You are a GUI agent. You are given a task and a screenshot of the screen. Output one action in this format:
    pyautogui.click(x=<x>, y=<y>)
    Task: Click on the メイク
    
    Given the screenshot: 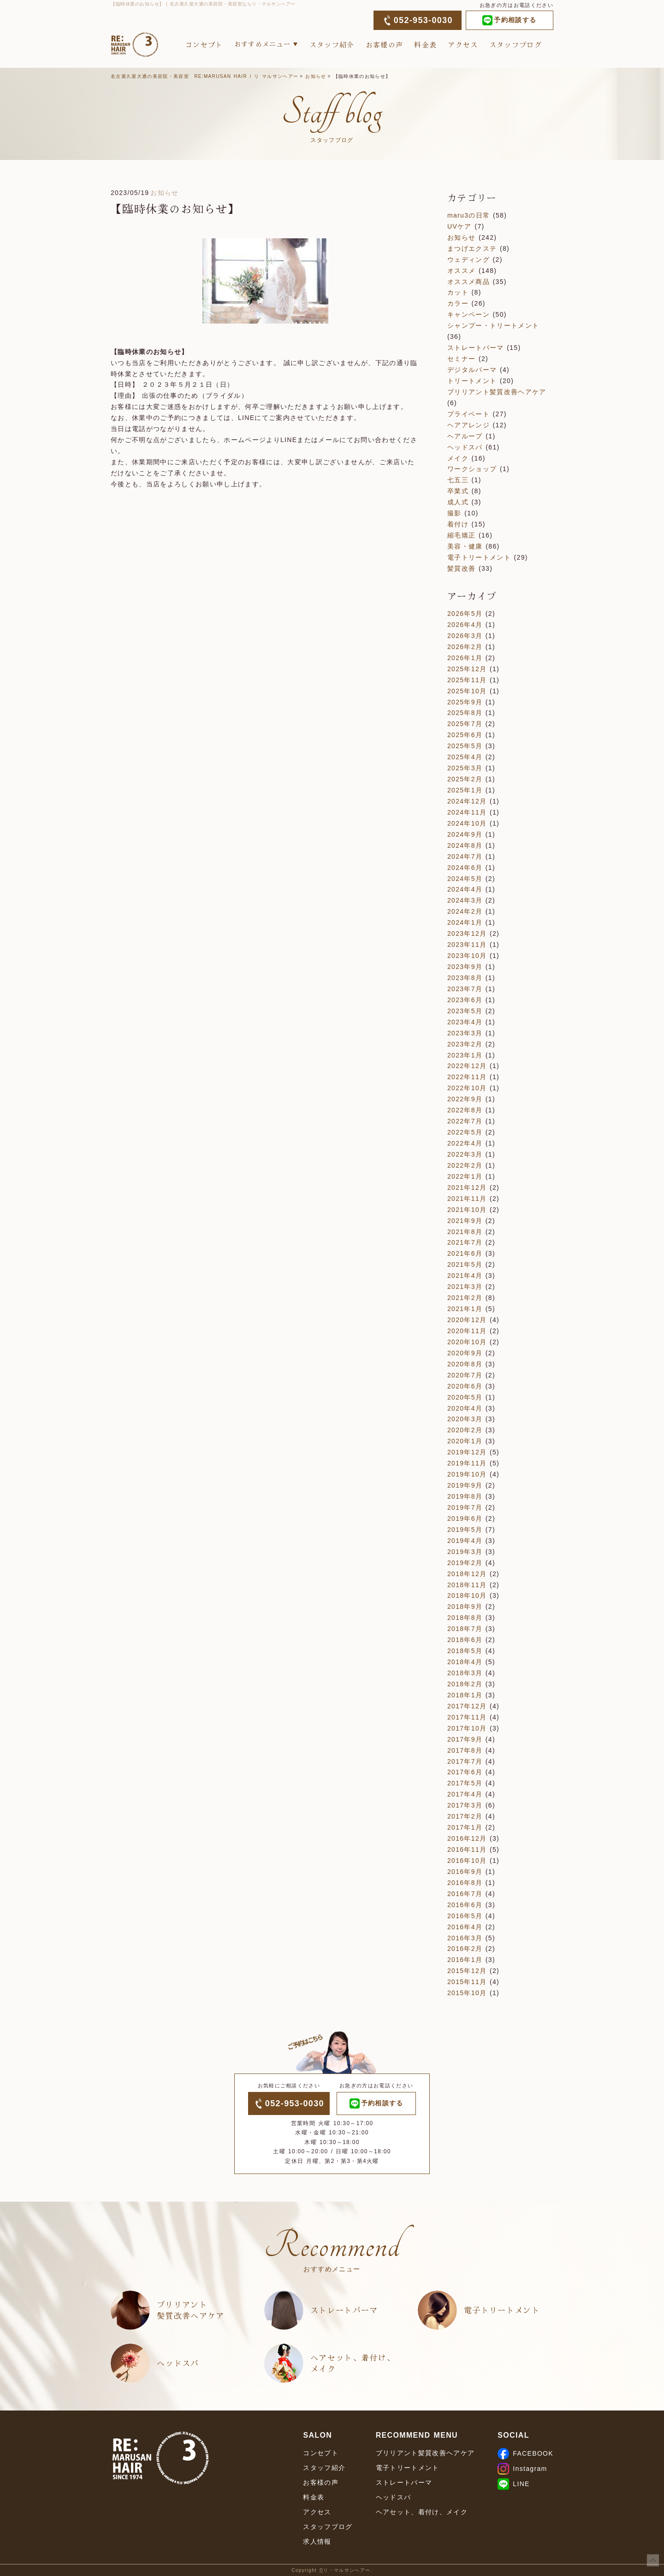 What is the action you would take?
    pyautogui.click(x=457, y=458)
    